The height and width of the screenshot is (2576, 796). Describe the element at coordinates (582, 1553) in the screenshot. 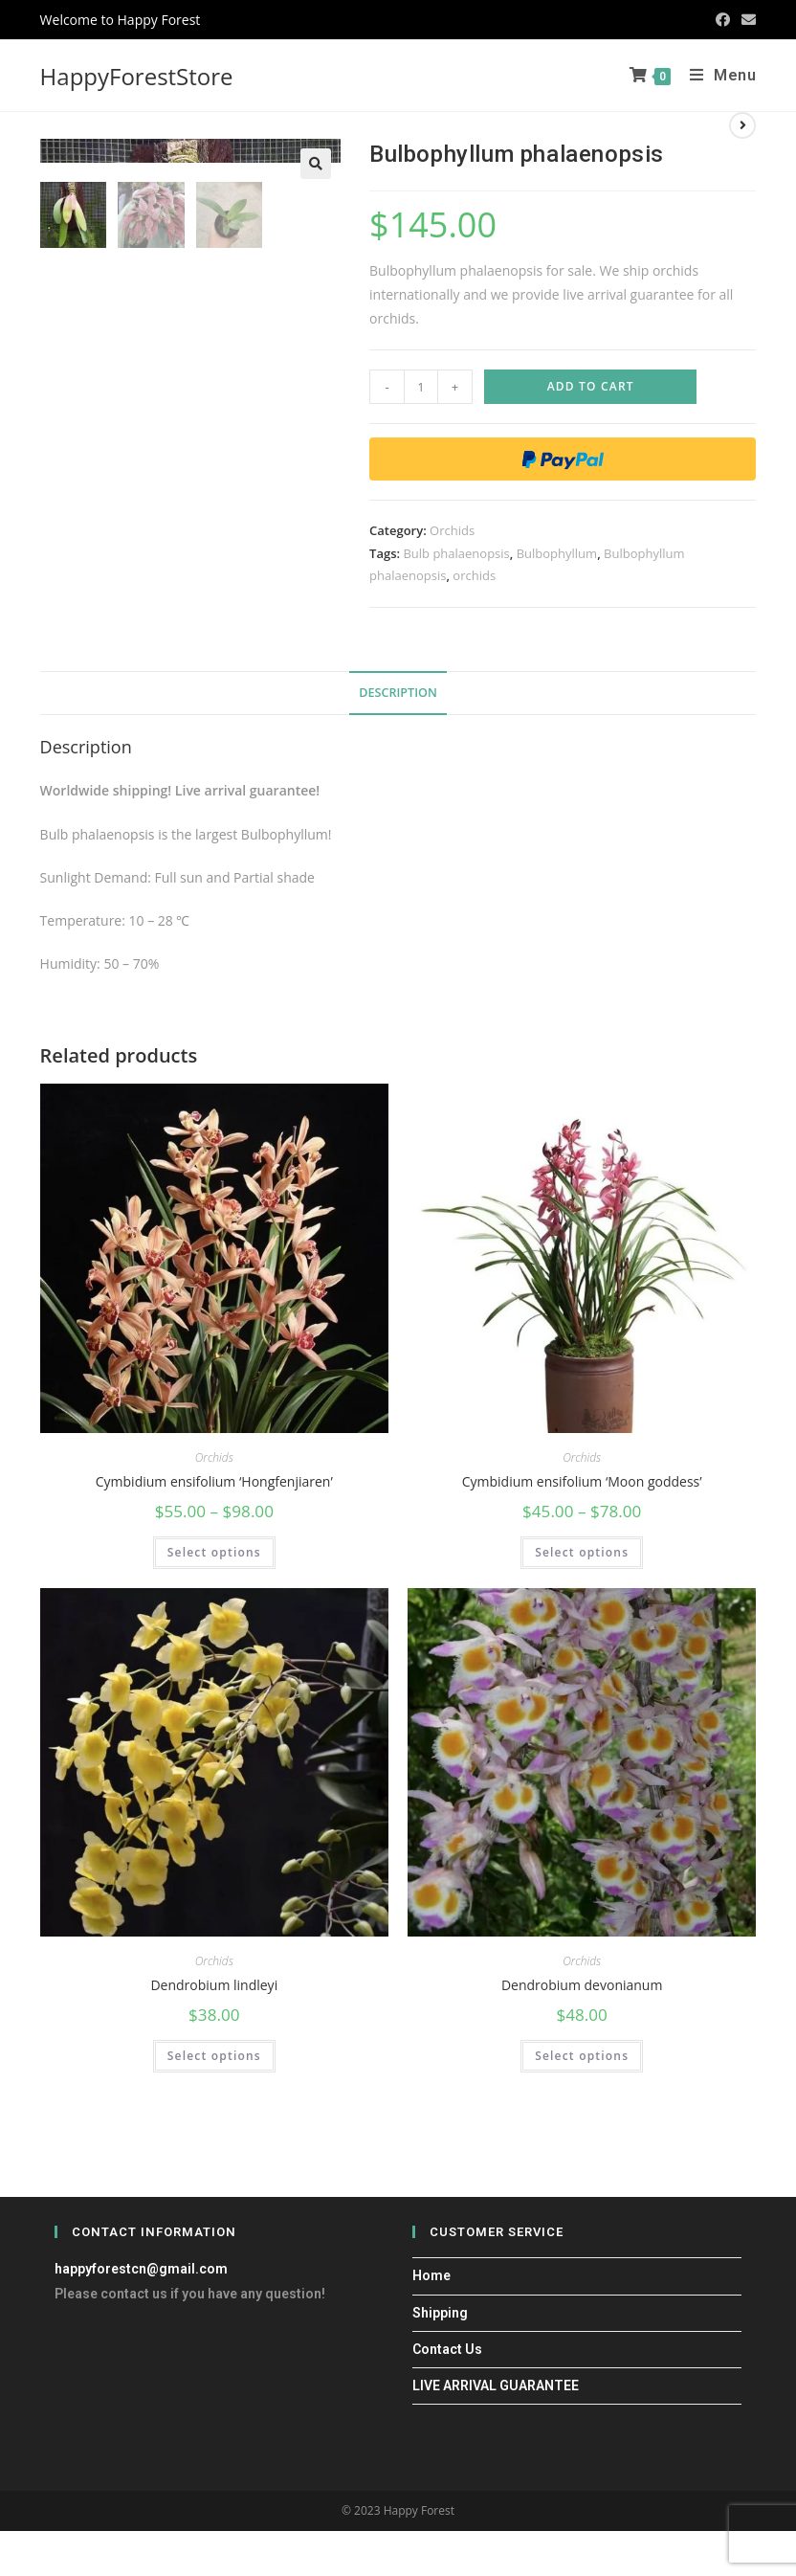

I see `Select options [Select options for “Cymbidium ensifolium 'Moon goddess'”]` at that location.